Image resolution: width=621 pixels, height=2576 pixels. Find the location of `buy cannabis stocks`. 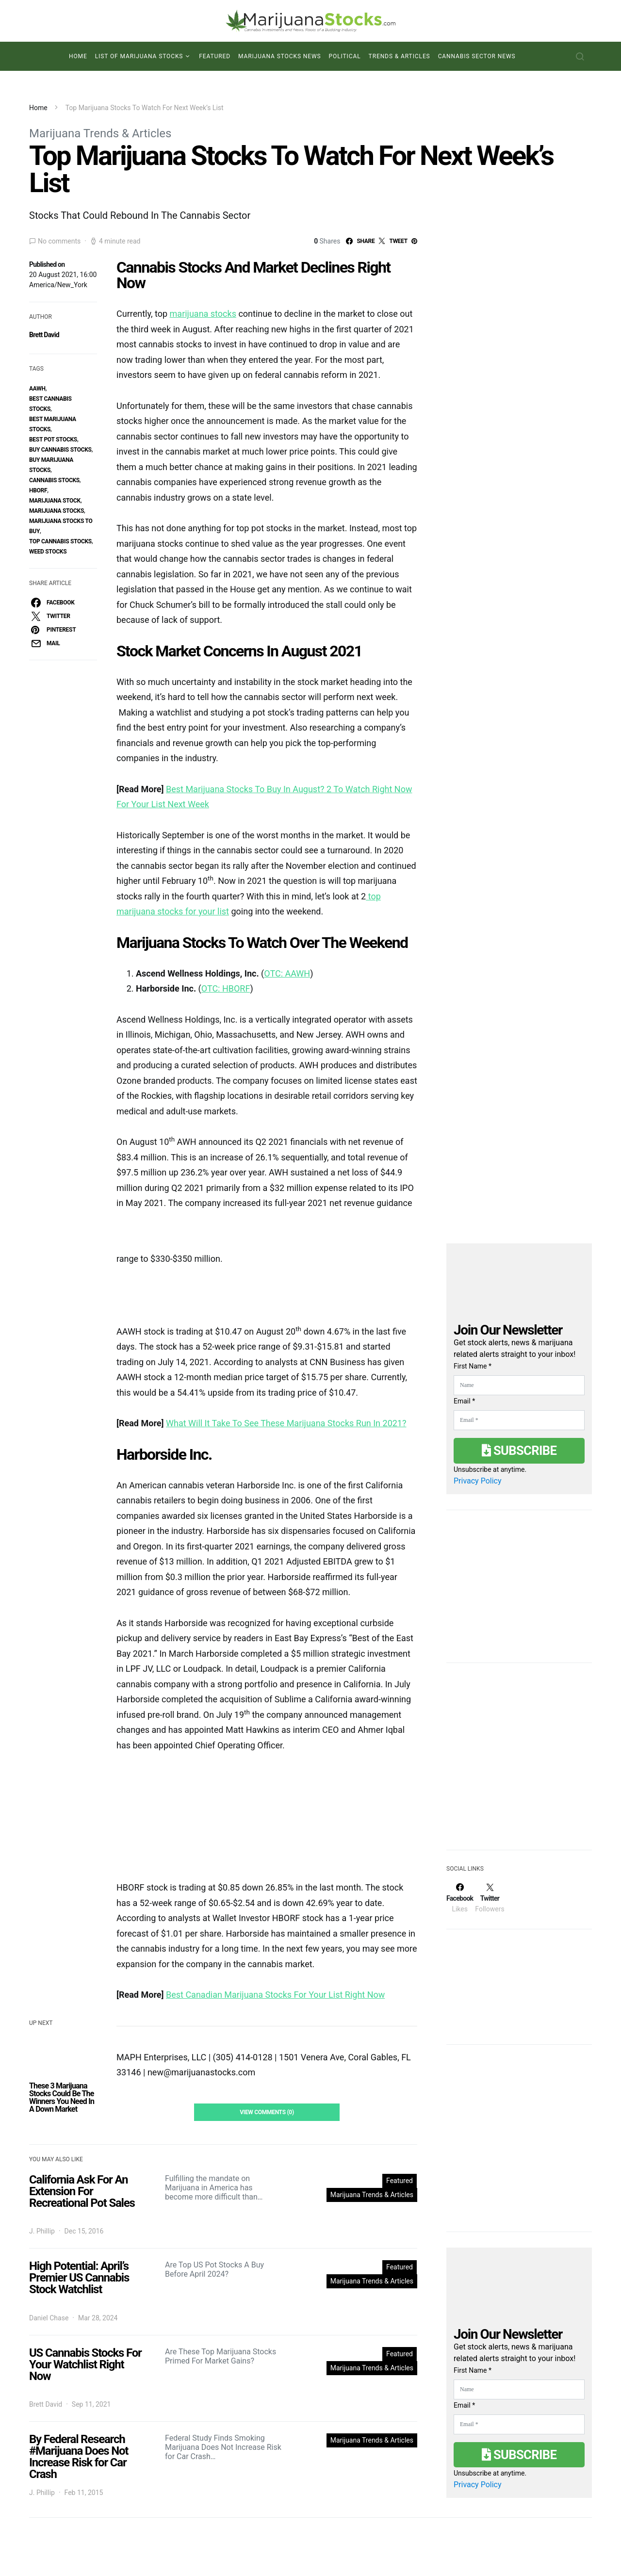

buy cannabis stocks is located at coordinates (60, 449).